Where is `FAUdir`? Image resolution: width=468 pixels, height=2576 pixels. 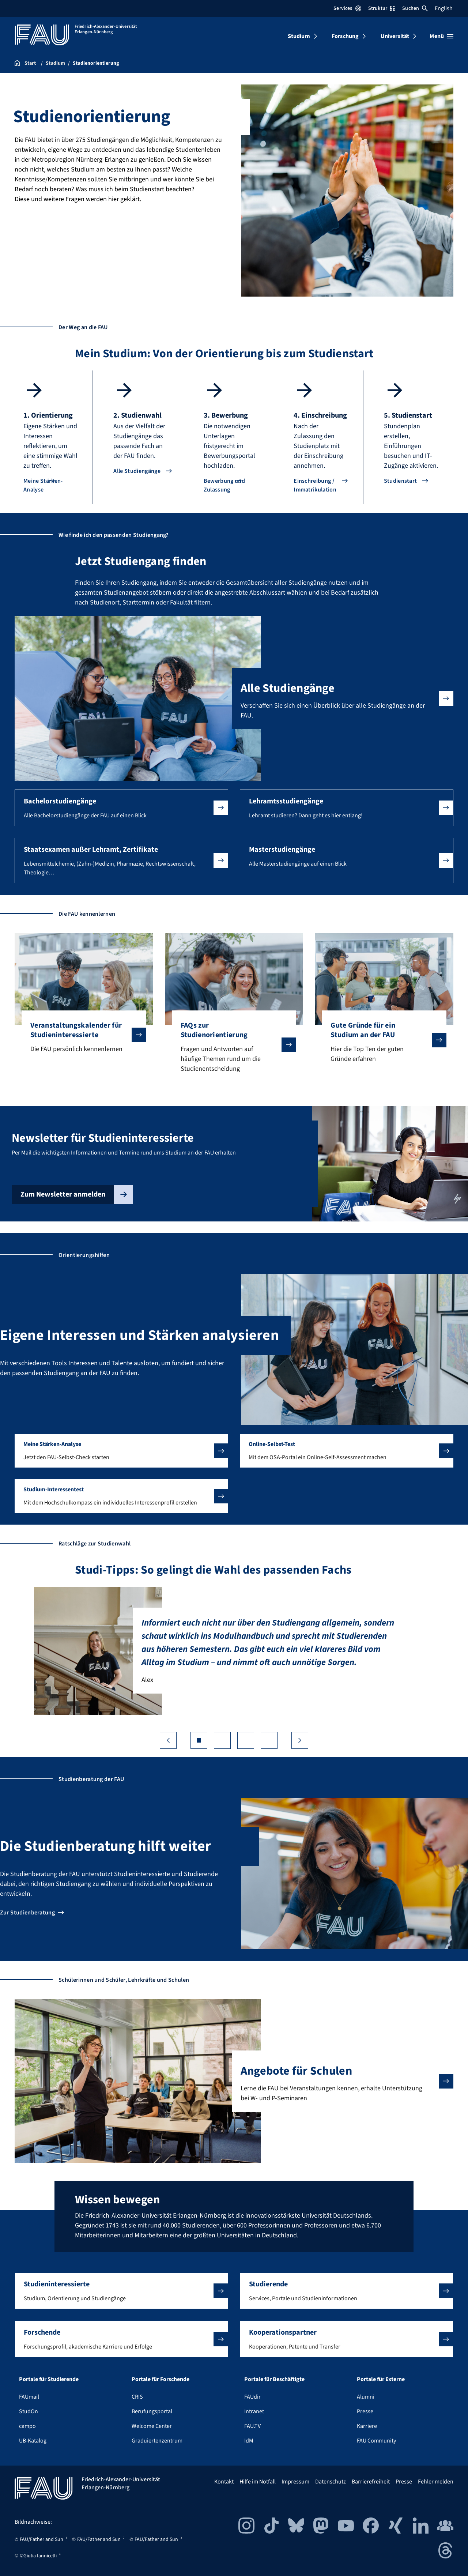
FAUdir is located at coordinates (252, 2397).